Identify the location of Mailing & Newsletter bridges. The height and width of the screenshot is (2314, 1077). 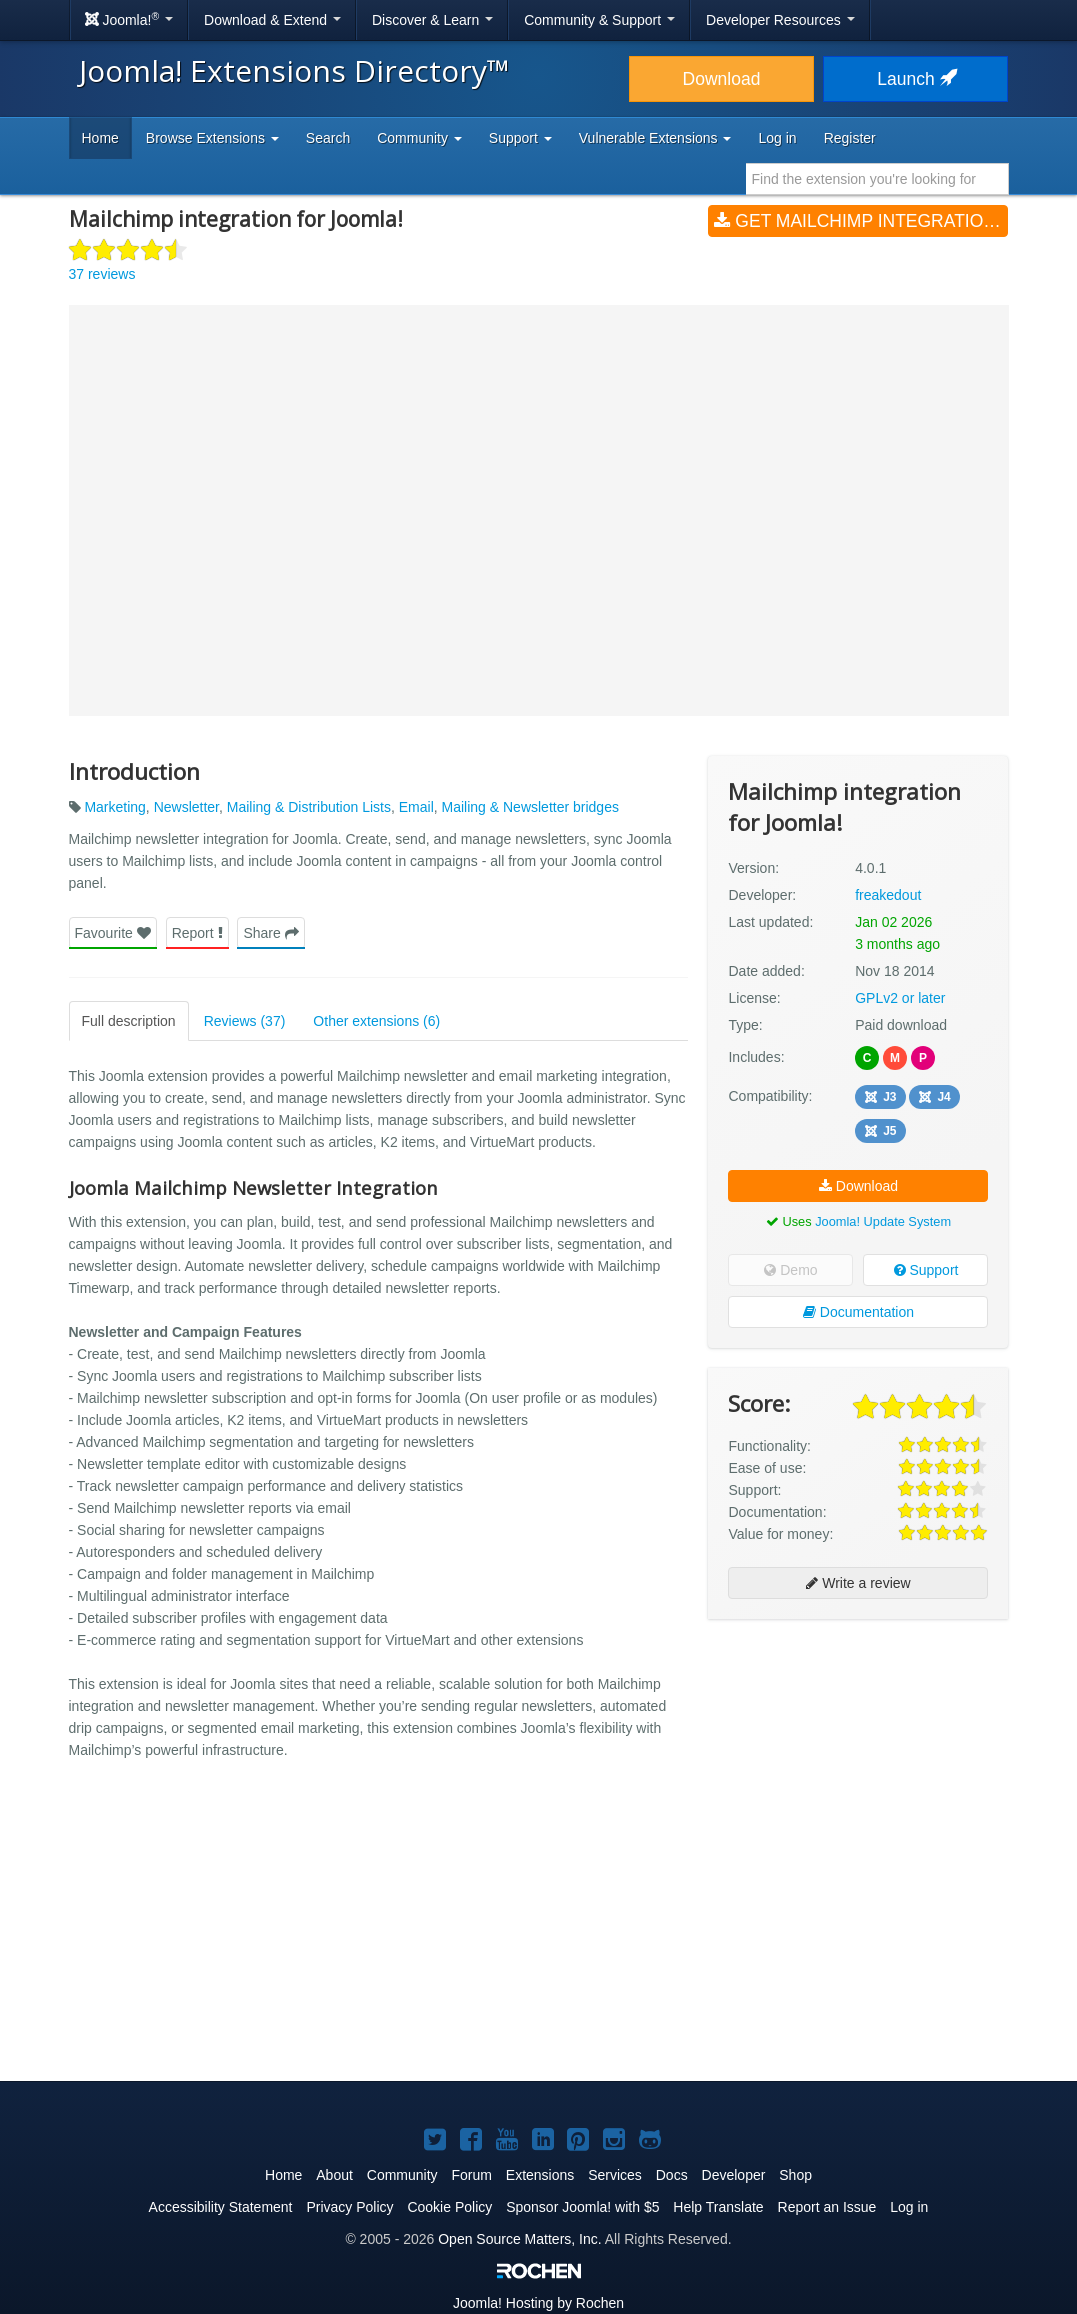
(530, 807).